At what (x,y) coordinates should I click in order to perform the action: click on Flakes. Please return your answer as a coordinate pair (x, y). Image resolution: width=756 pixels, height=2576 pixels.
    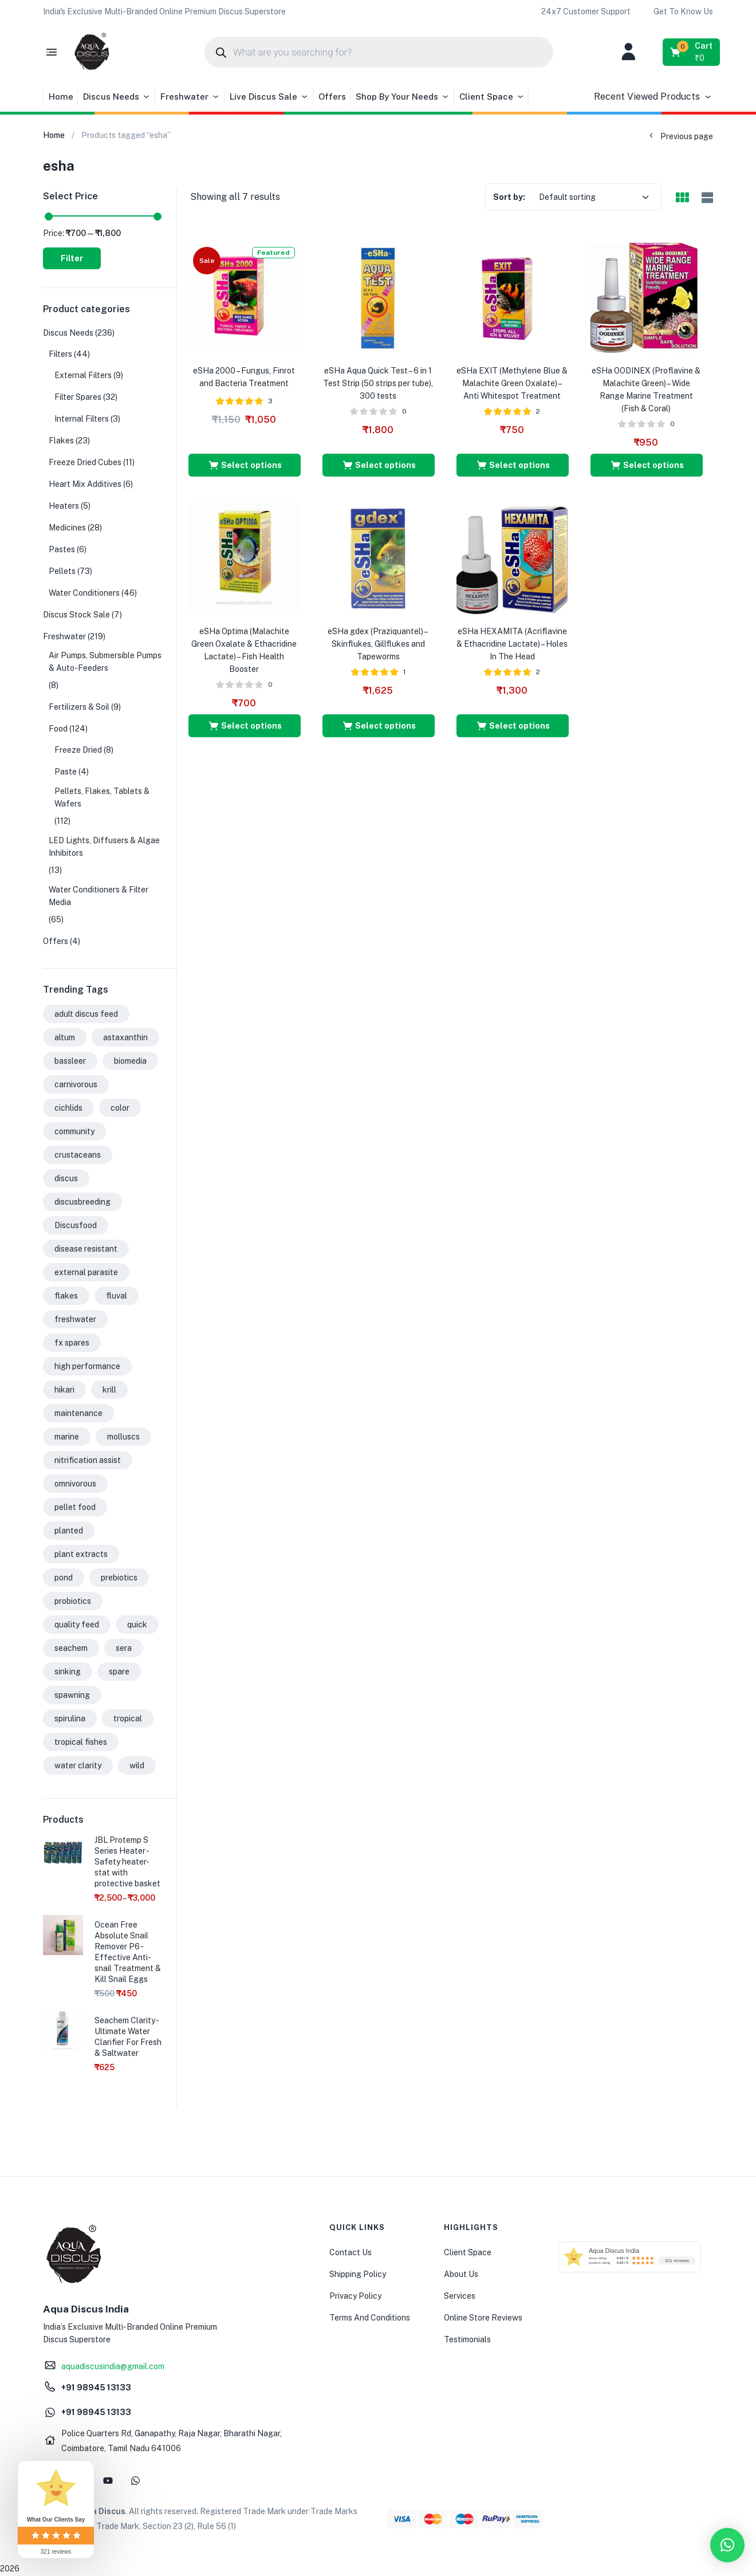
    Looking at the image, I should click on (61, 440).